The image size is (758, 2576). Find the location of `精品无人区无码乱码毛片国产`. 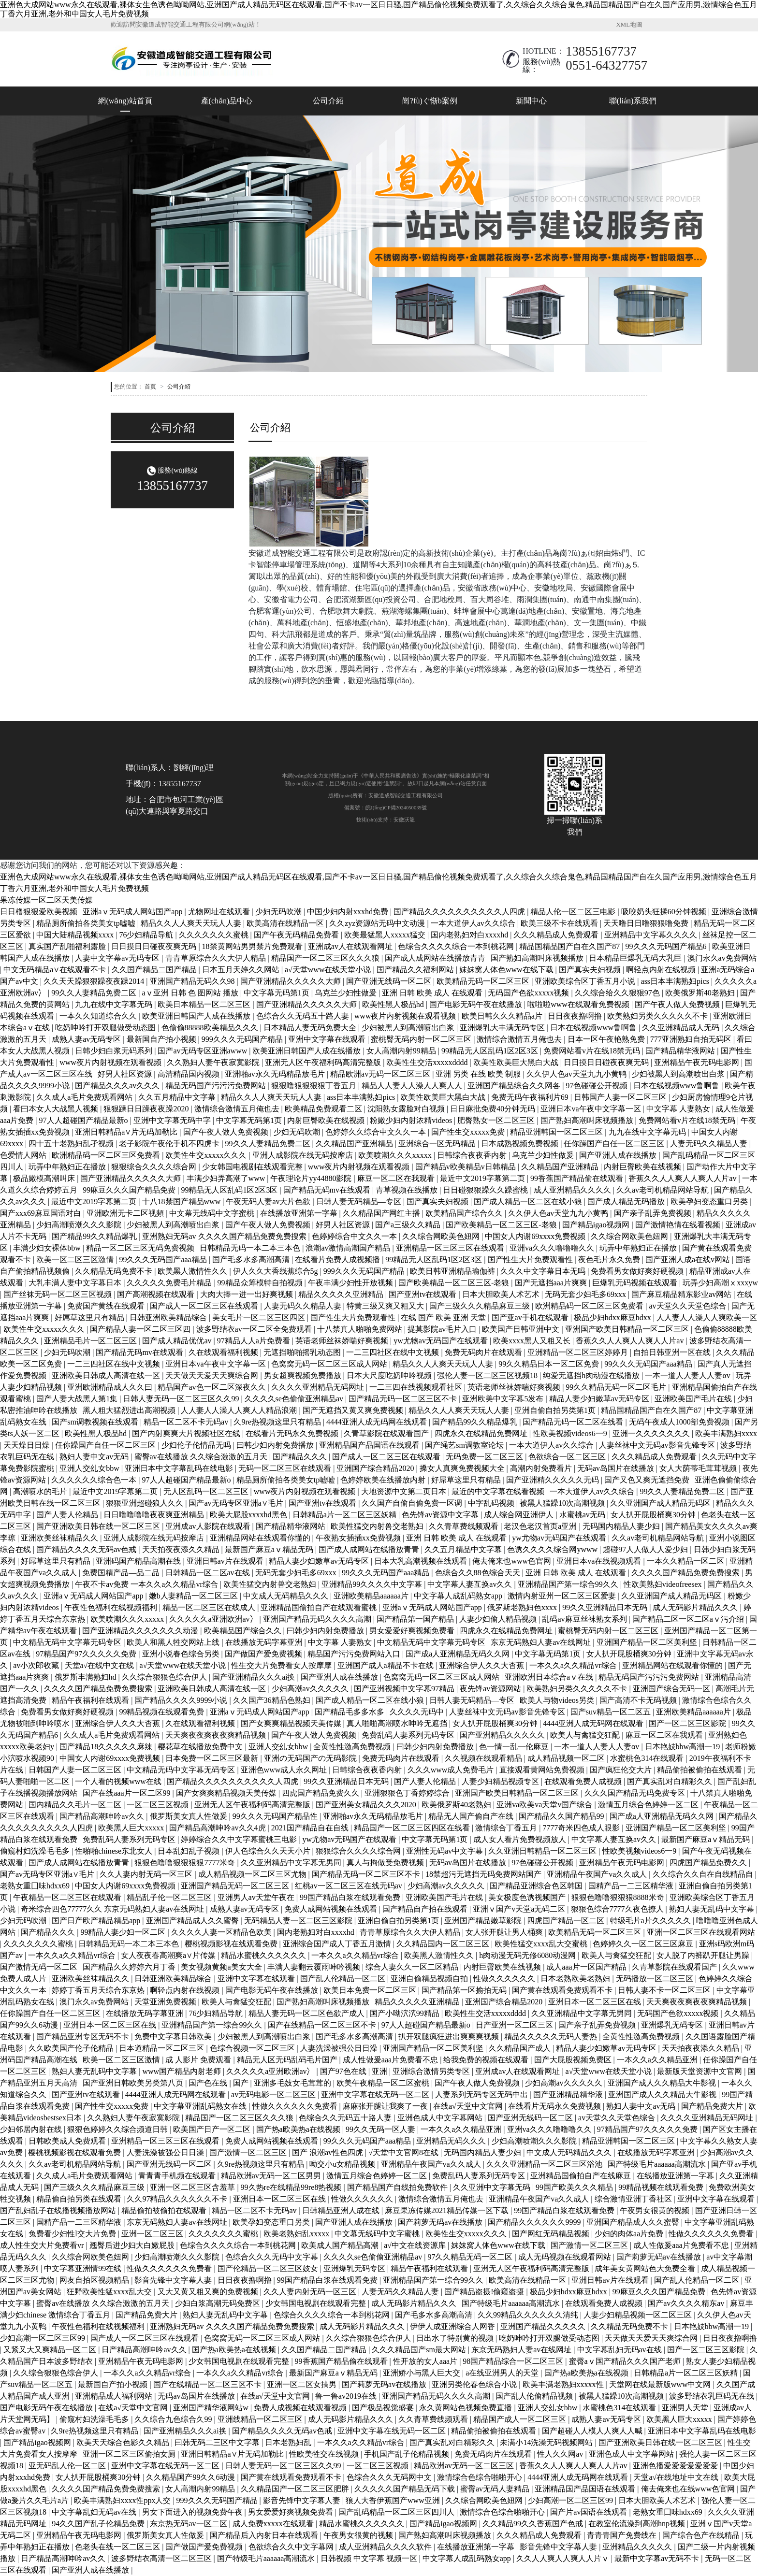

精品无人区无码乱码毛片国产 is located at coordinates (288, 2060).